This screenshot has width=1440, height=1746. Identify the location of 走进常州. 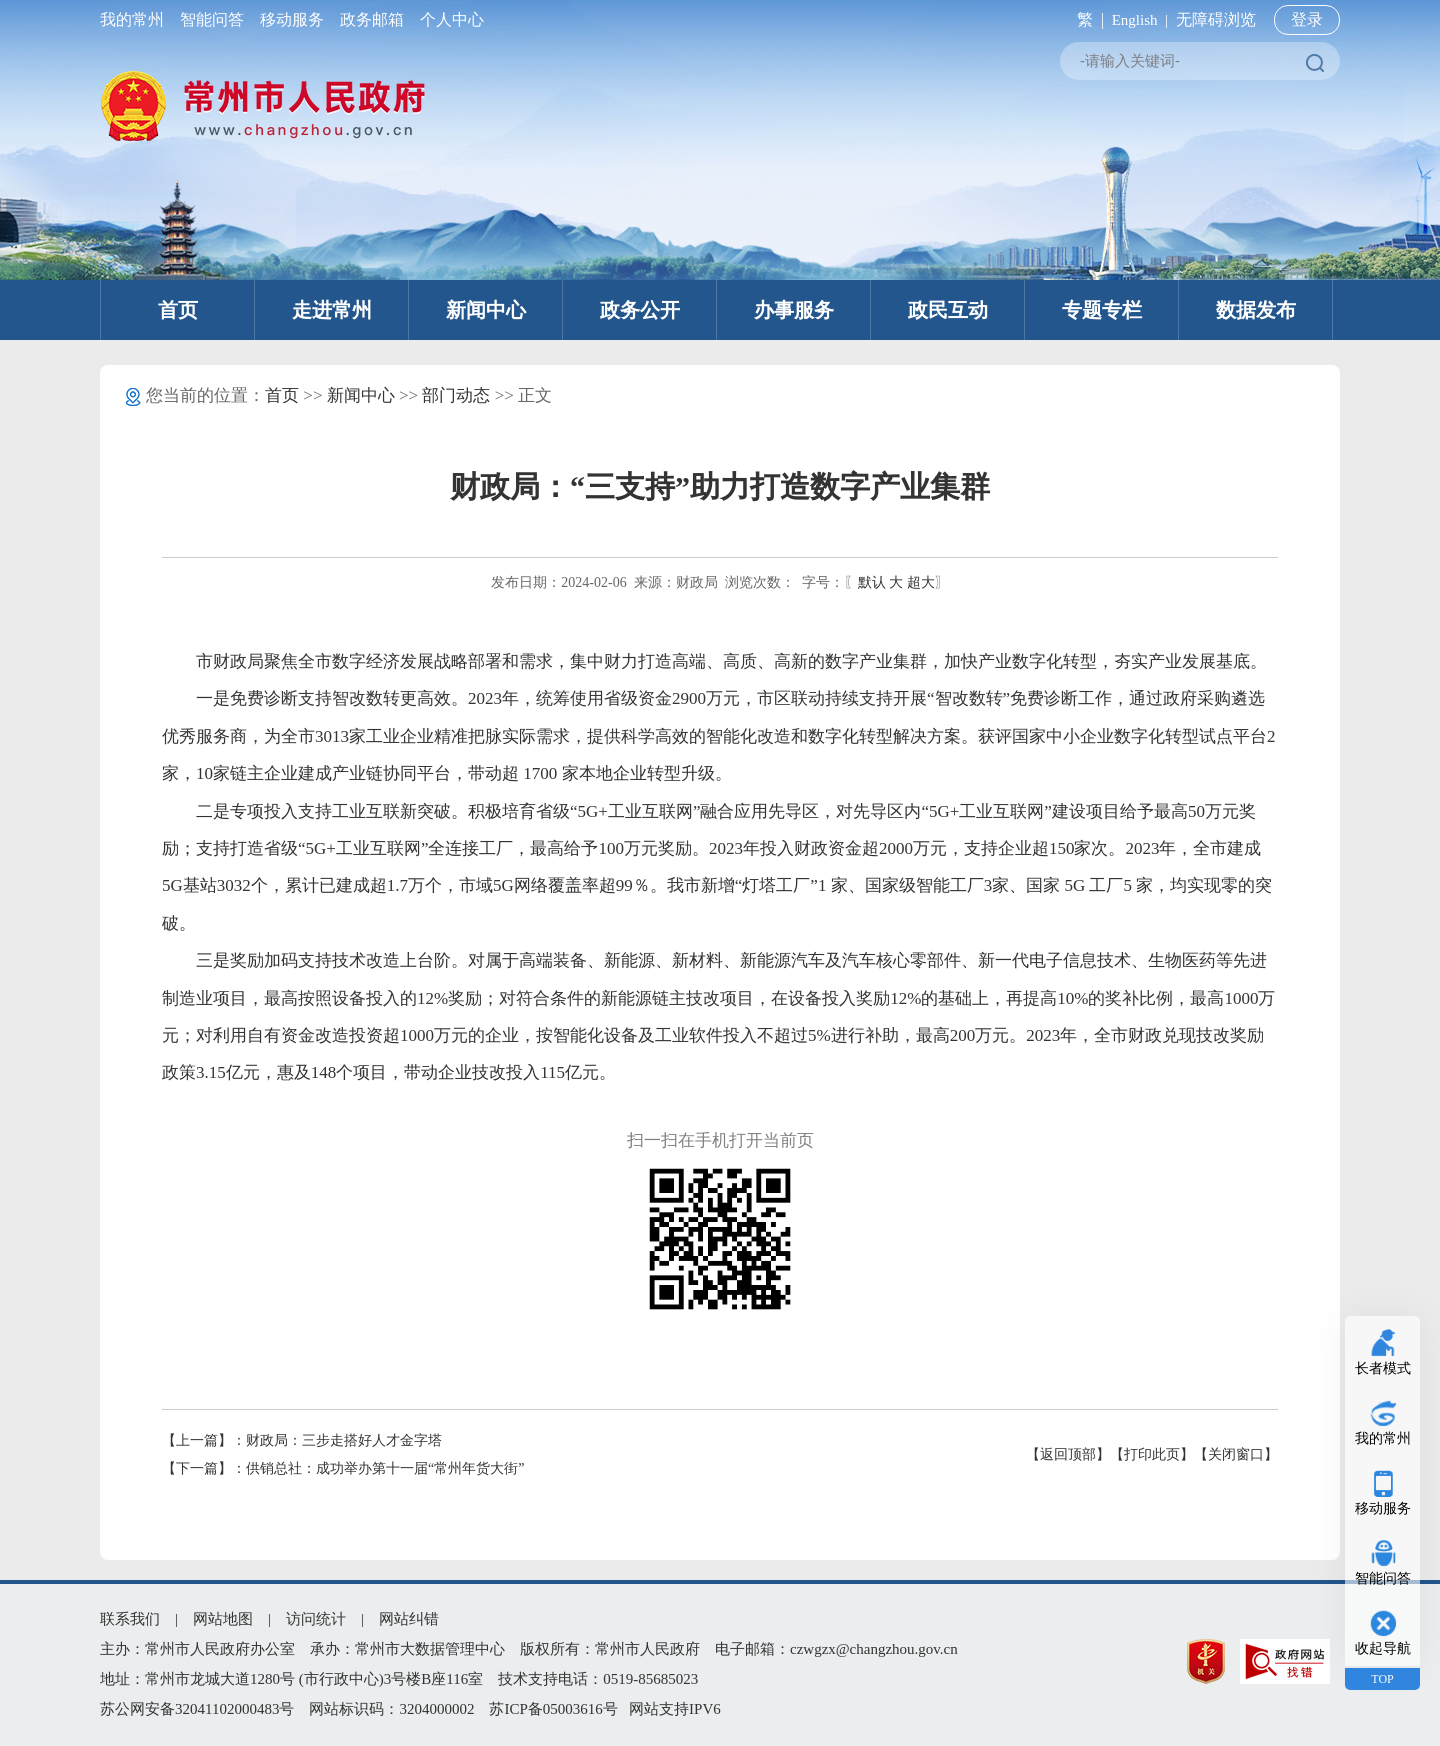
(332, 310).